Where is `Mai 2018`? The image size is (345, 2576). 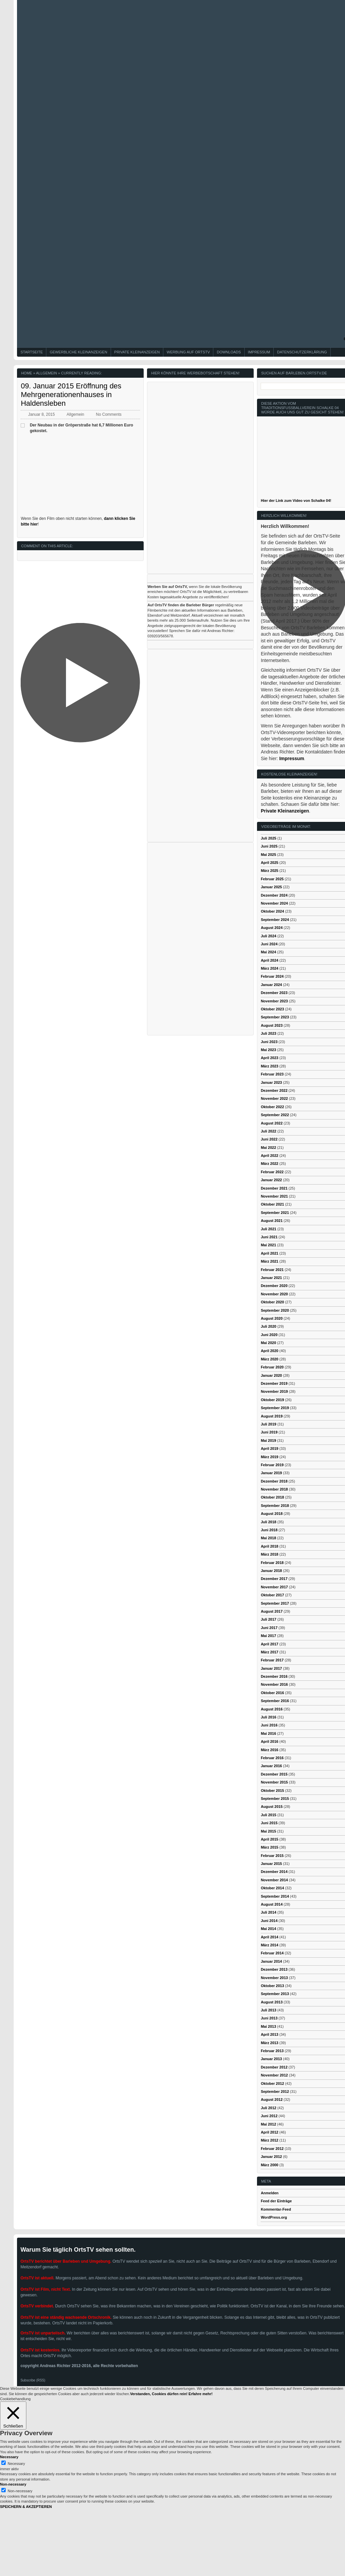
Mai 2018 is located at coordinates (268, 1538).